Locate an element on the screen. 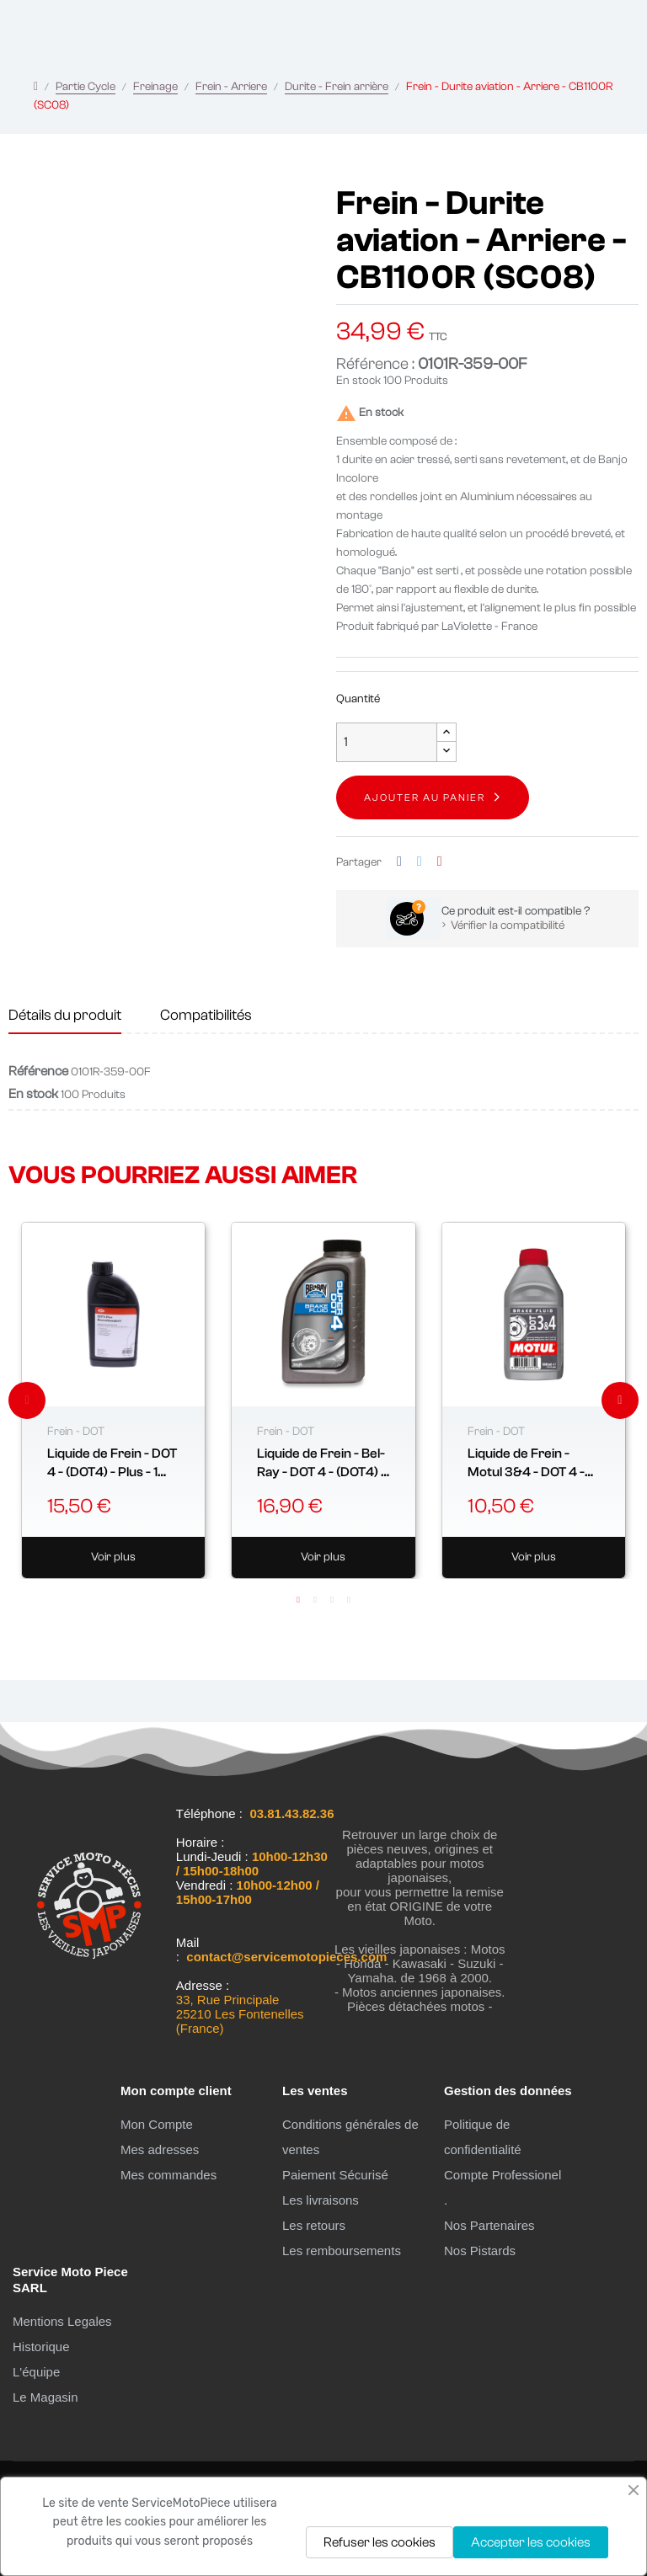  Détails du produit [tab] is located at coordinates (64, 1015).